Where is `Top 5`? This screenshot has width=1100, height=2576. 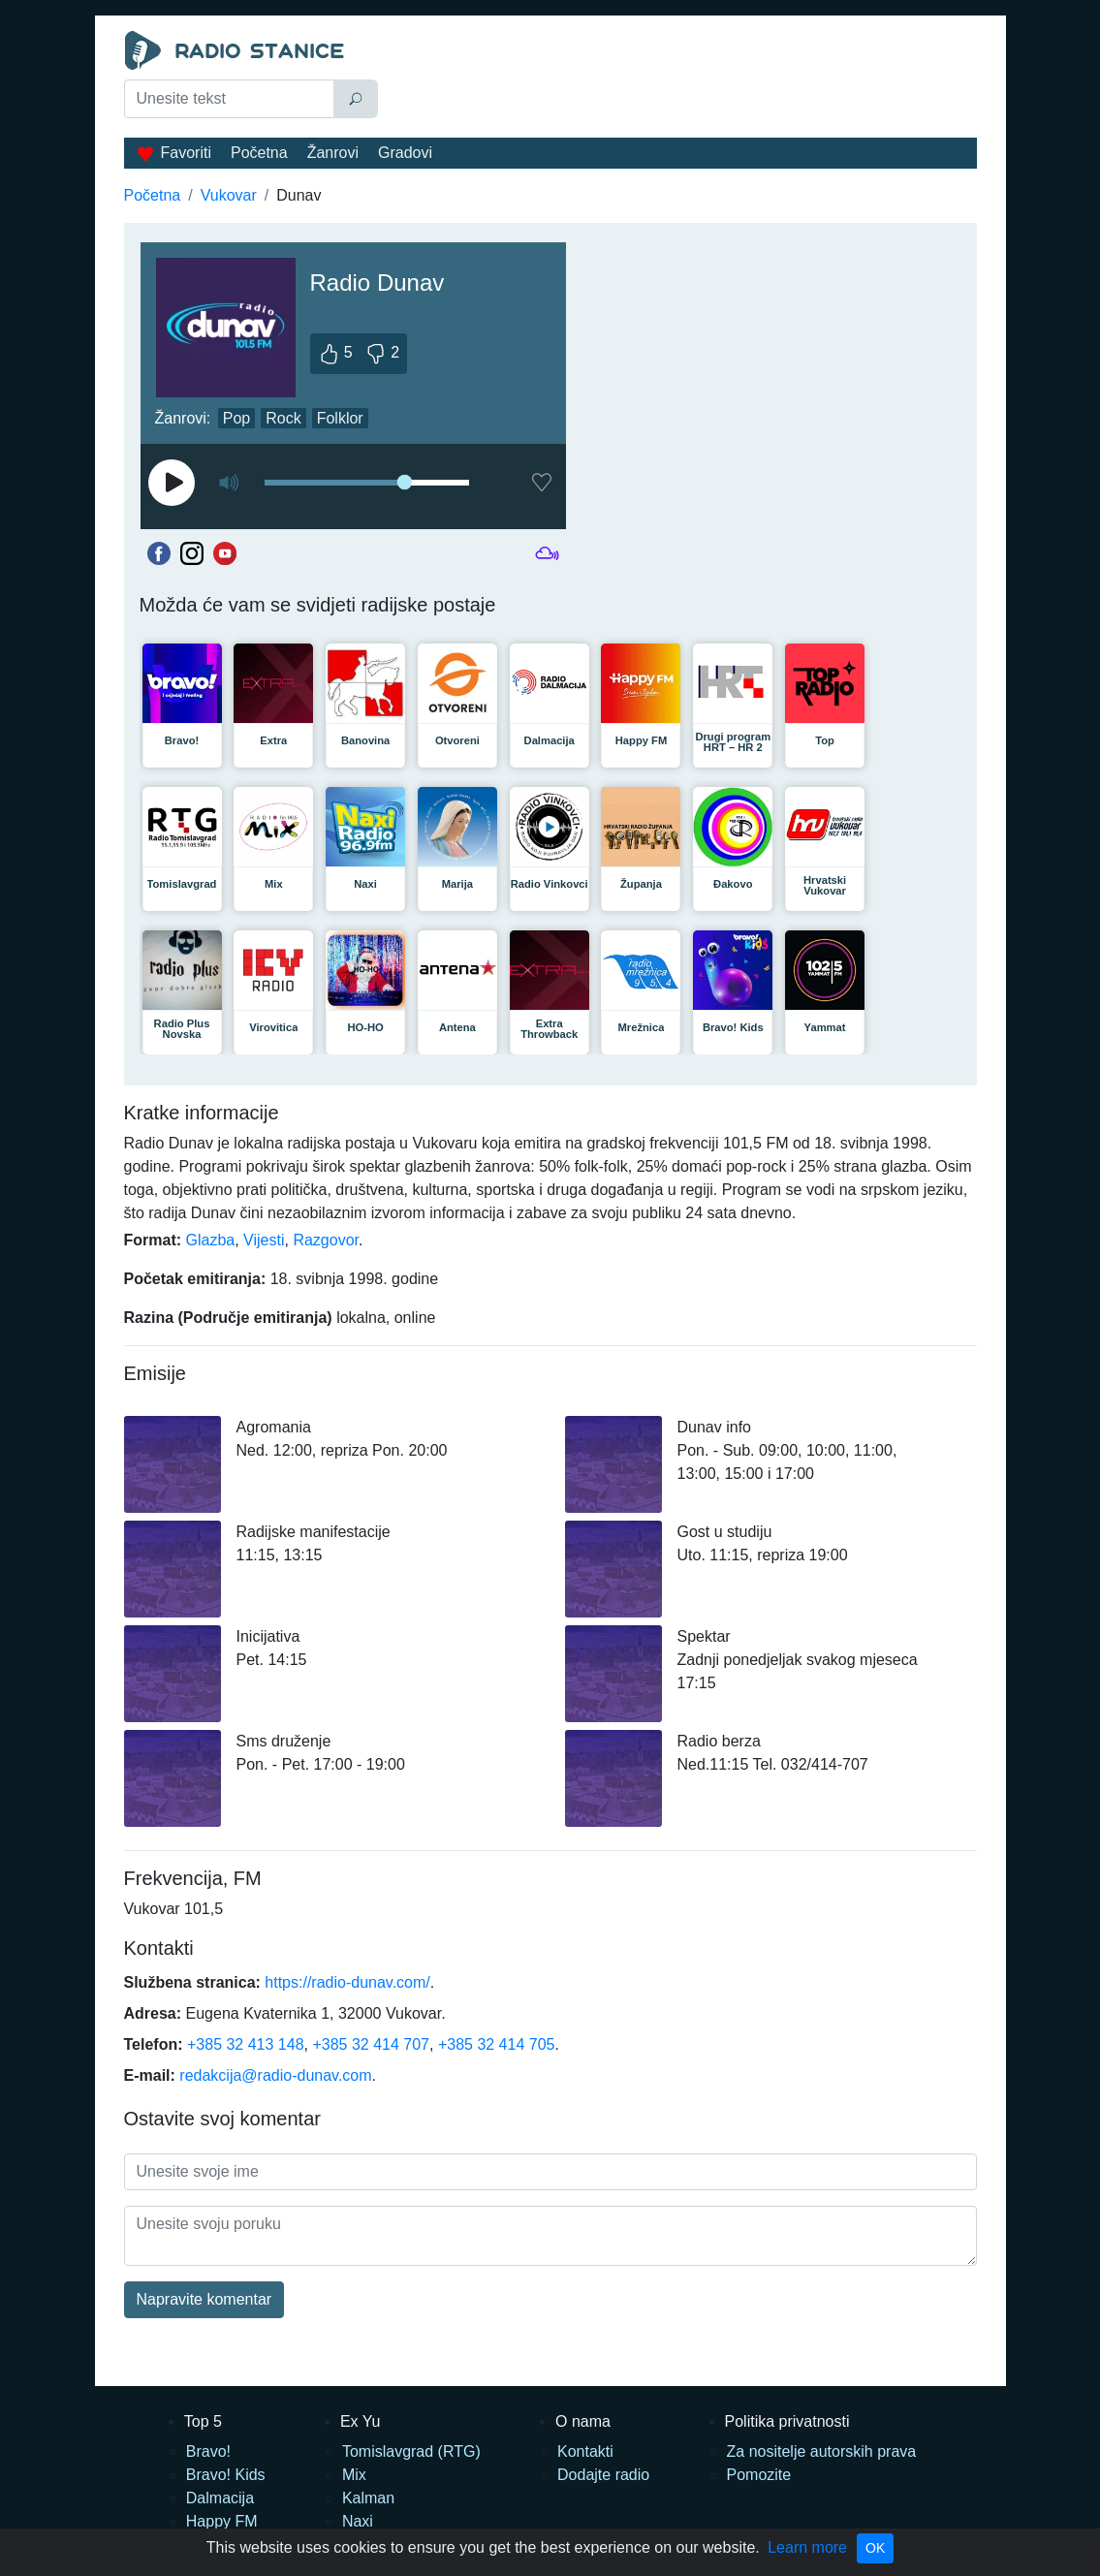
Top 5 is located at coordinates (203, 2421).